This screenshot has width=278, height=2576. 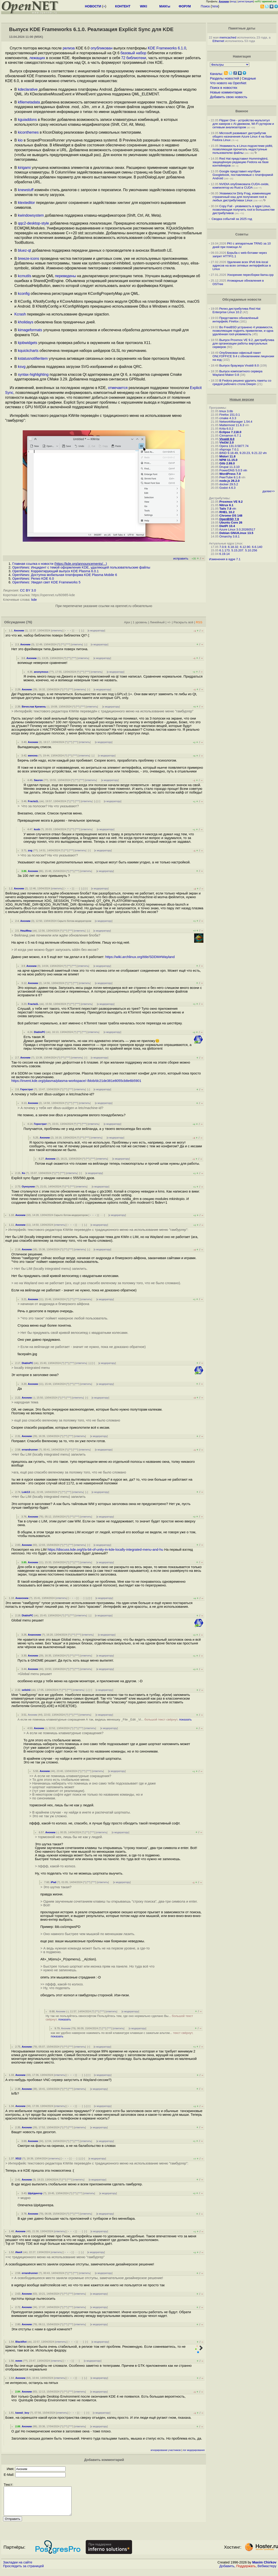 I want to click on PowerDNS 5.0.5, so click(x=230, y=470).